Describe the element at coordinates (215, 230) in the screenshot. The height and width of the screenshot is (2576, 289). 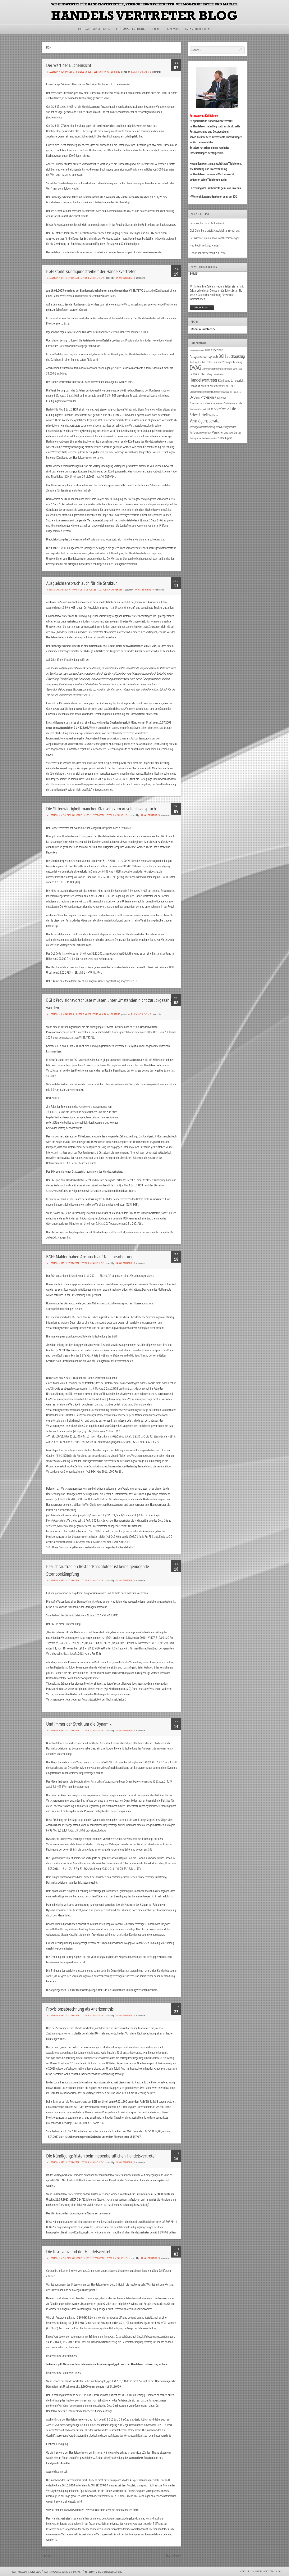
I see `OLG Oldenburg urteilt Ausgleichsanspruch aus` at that location.